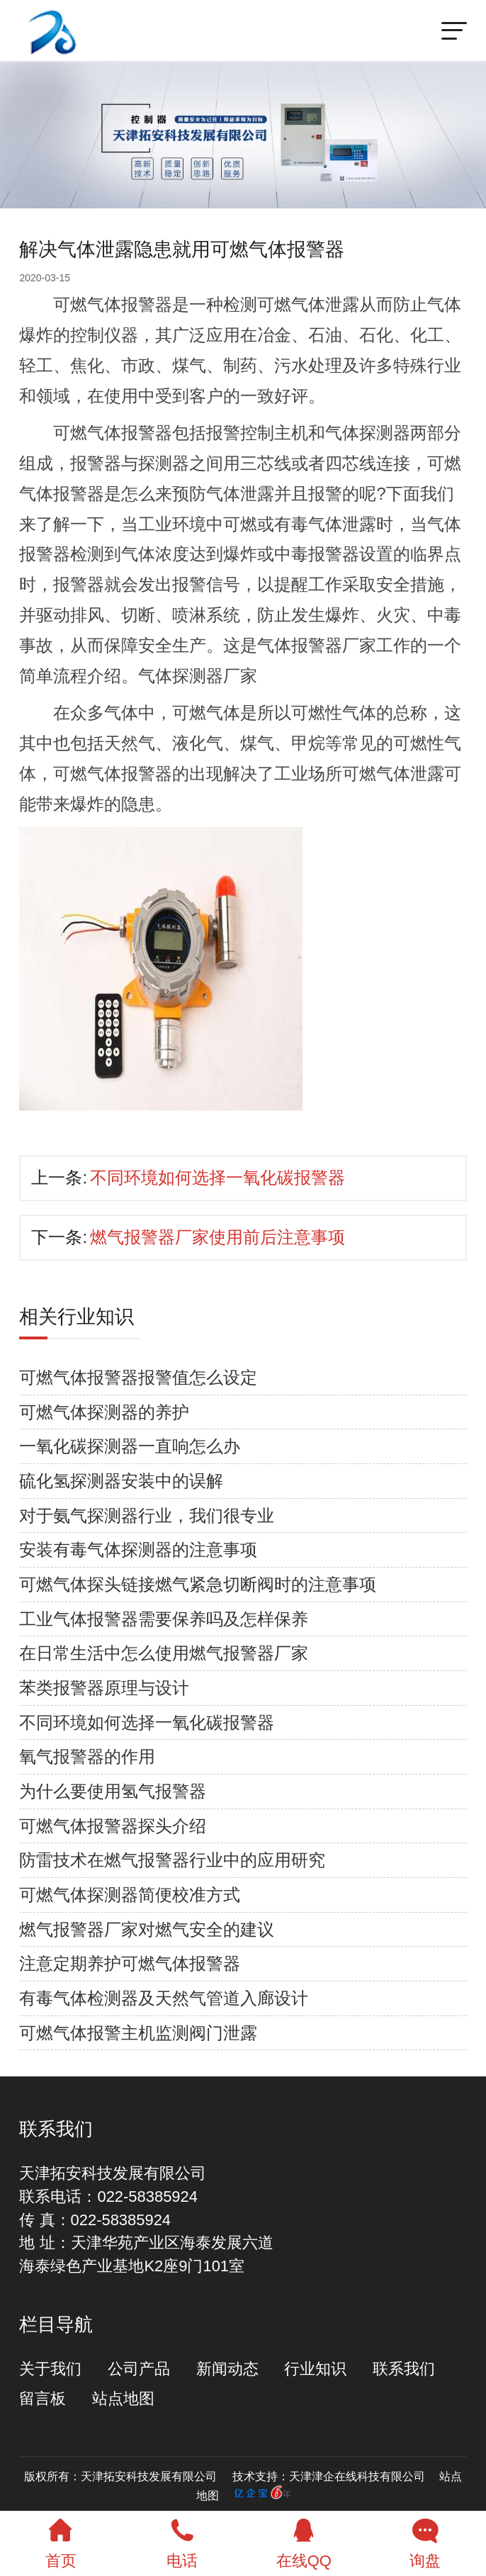 This screenshot has height=2576, width=486. What do you see at coordinates (129, 1446) in the screenshot?
I see `一氧化碳探测器一直响怎么办` at bounding box center [129, 1446].